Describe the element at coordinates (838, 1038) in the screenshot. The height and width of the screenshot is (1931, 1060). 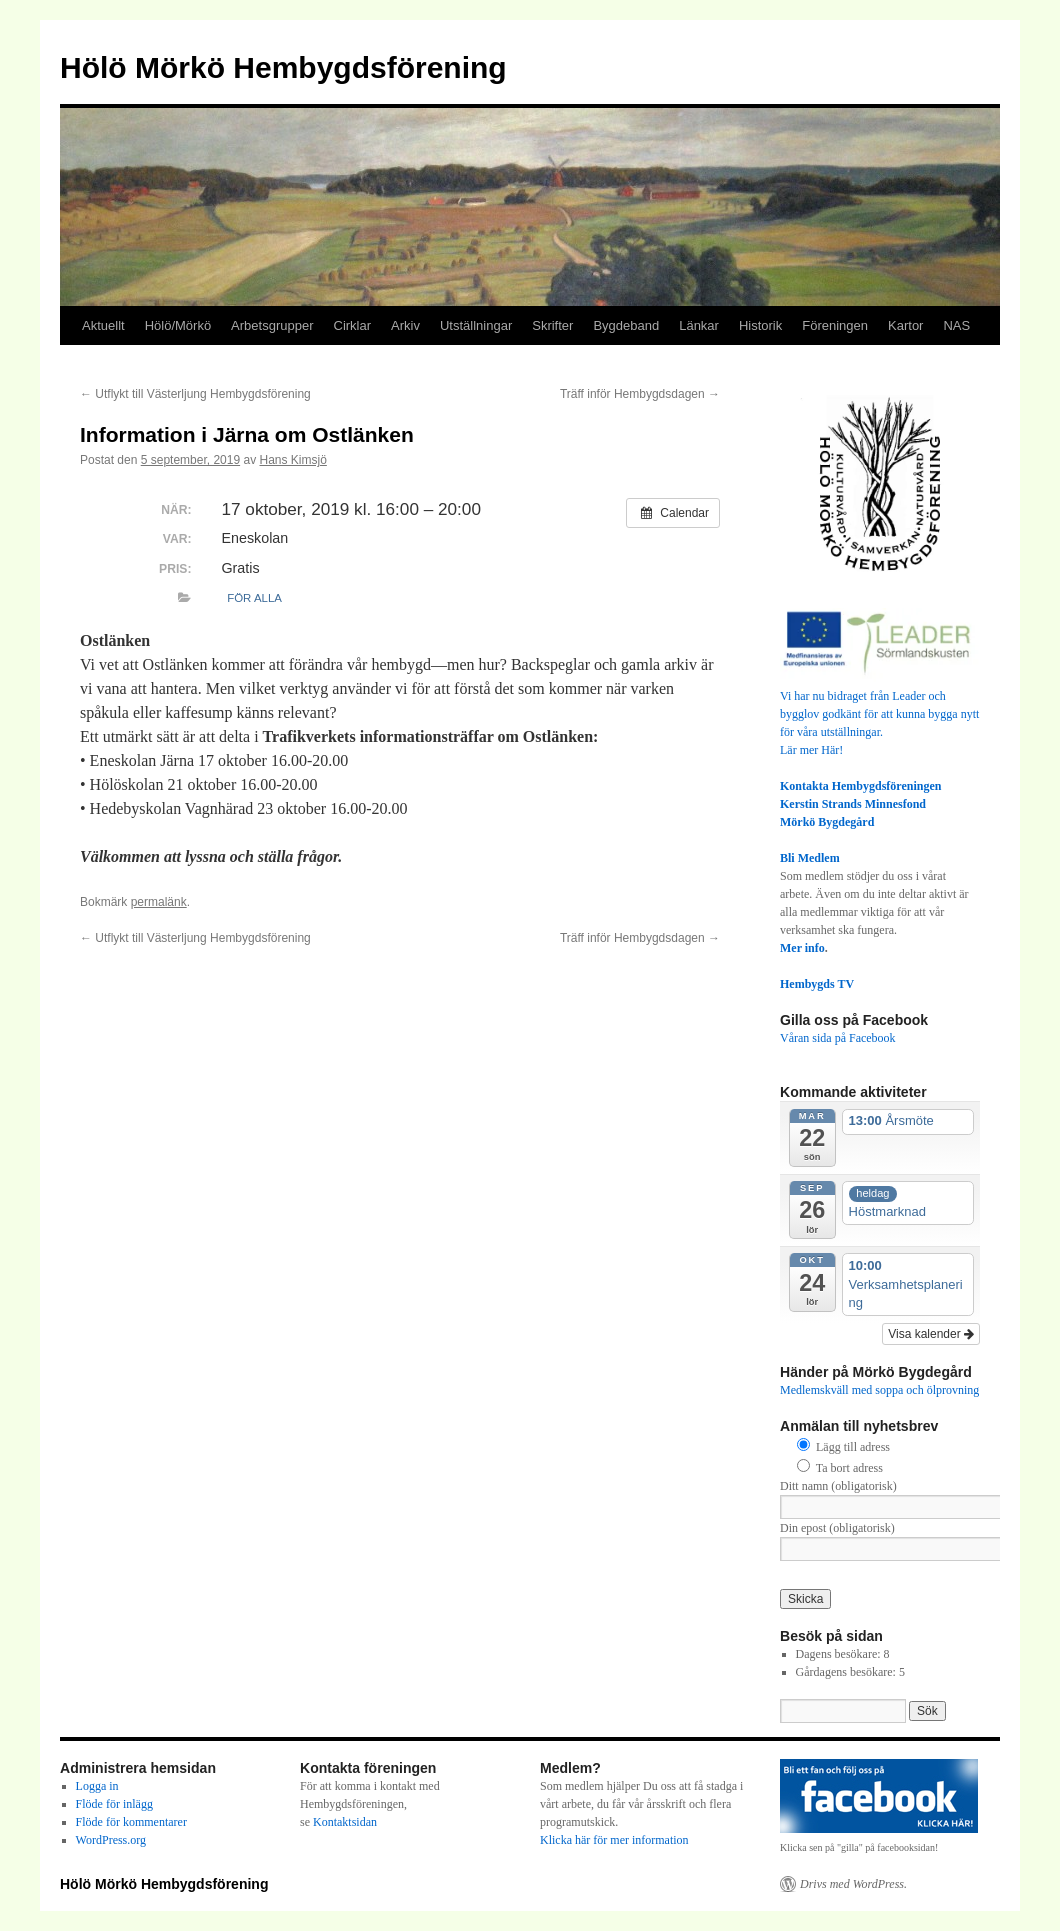
I see `Våran sida på Facebook` at that location.